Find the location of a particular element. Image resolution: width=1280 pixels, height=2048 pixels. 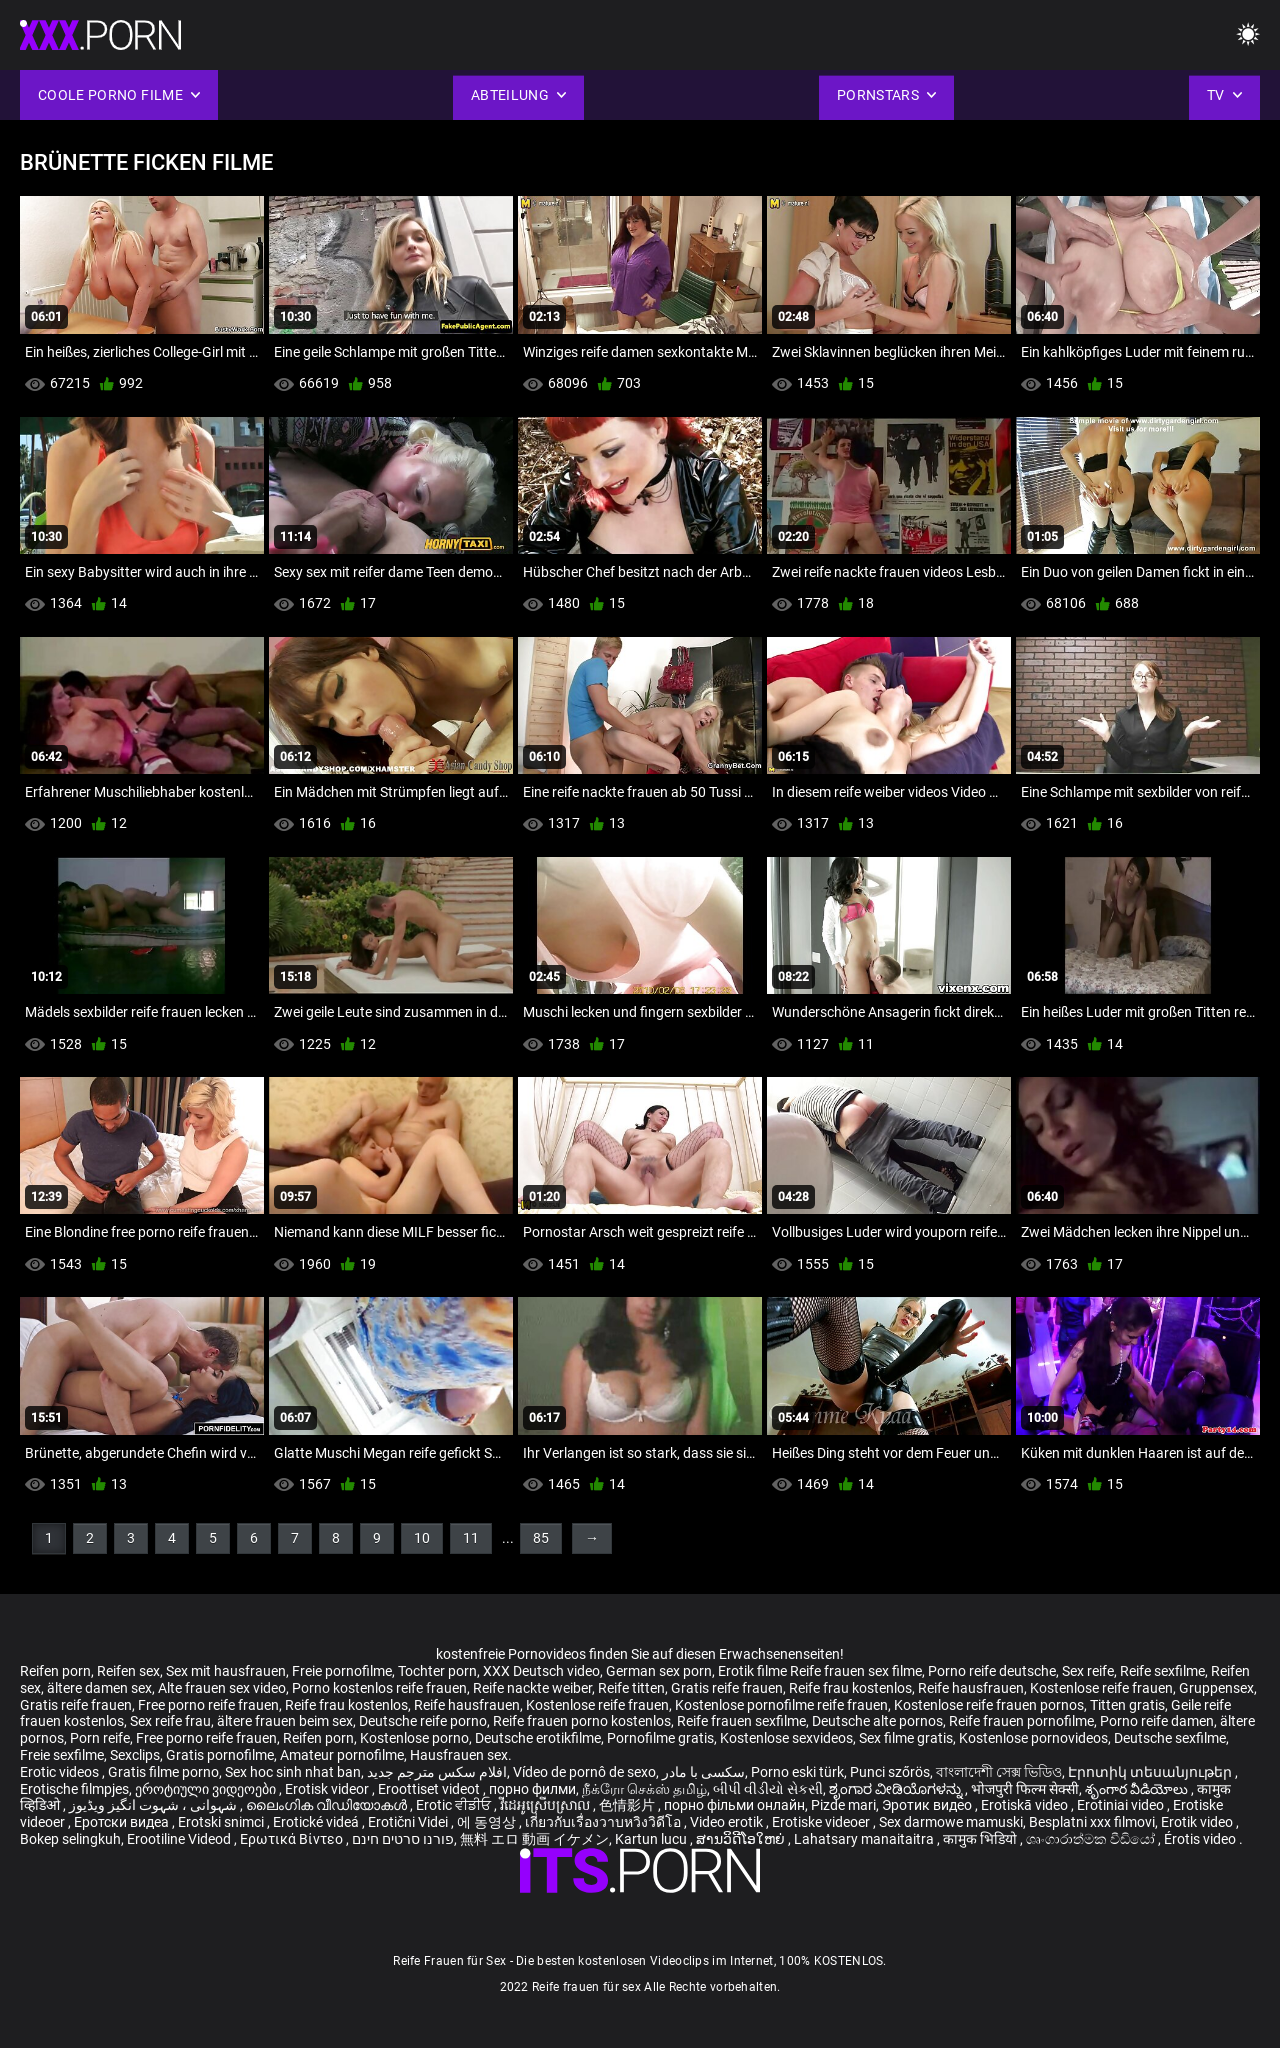

Sex reife is located at coordinates (1088, 1671).